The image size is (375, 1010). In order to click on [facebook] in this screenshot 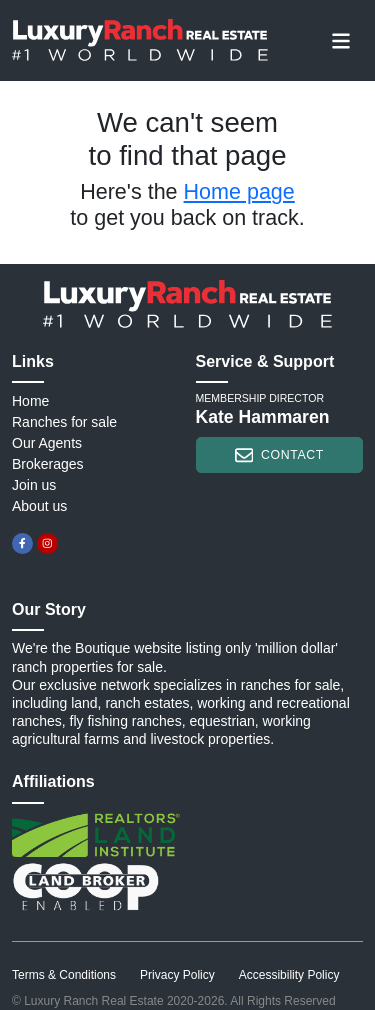, I will do `click(22, 543)`.